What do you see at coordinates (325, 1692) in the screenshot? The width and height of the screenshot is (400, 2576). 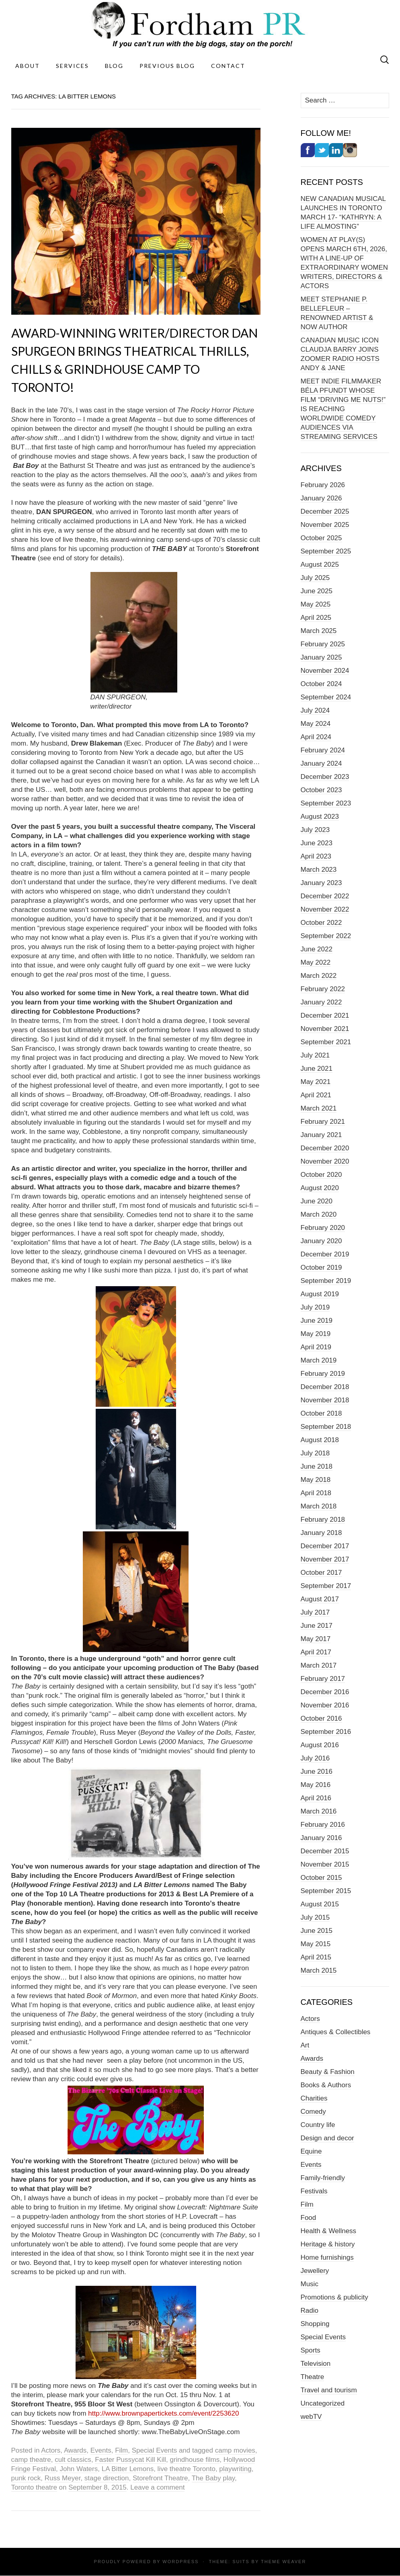 I see `December 2016` at bounding box center [325, 1692].